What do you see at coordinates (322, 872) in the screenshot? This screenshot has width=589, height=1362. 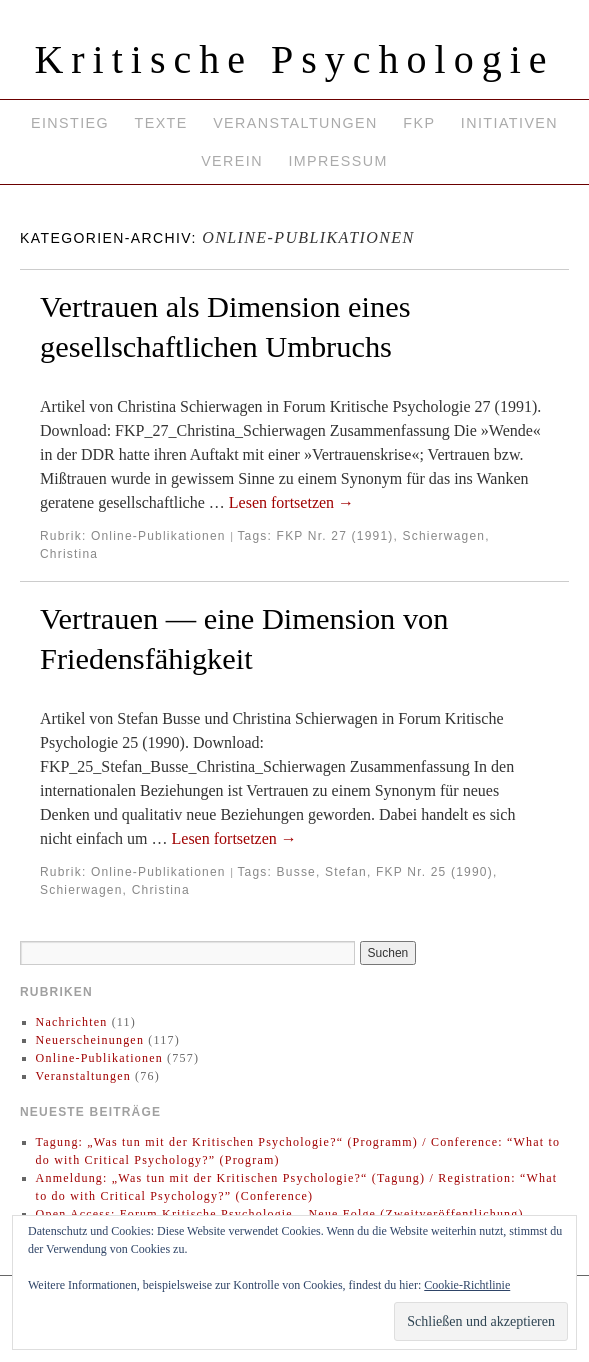 I see `Busse, Stefan` at bounding box center [322, 872].